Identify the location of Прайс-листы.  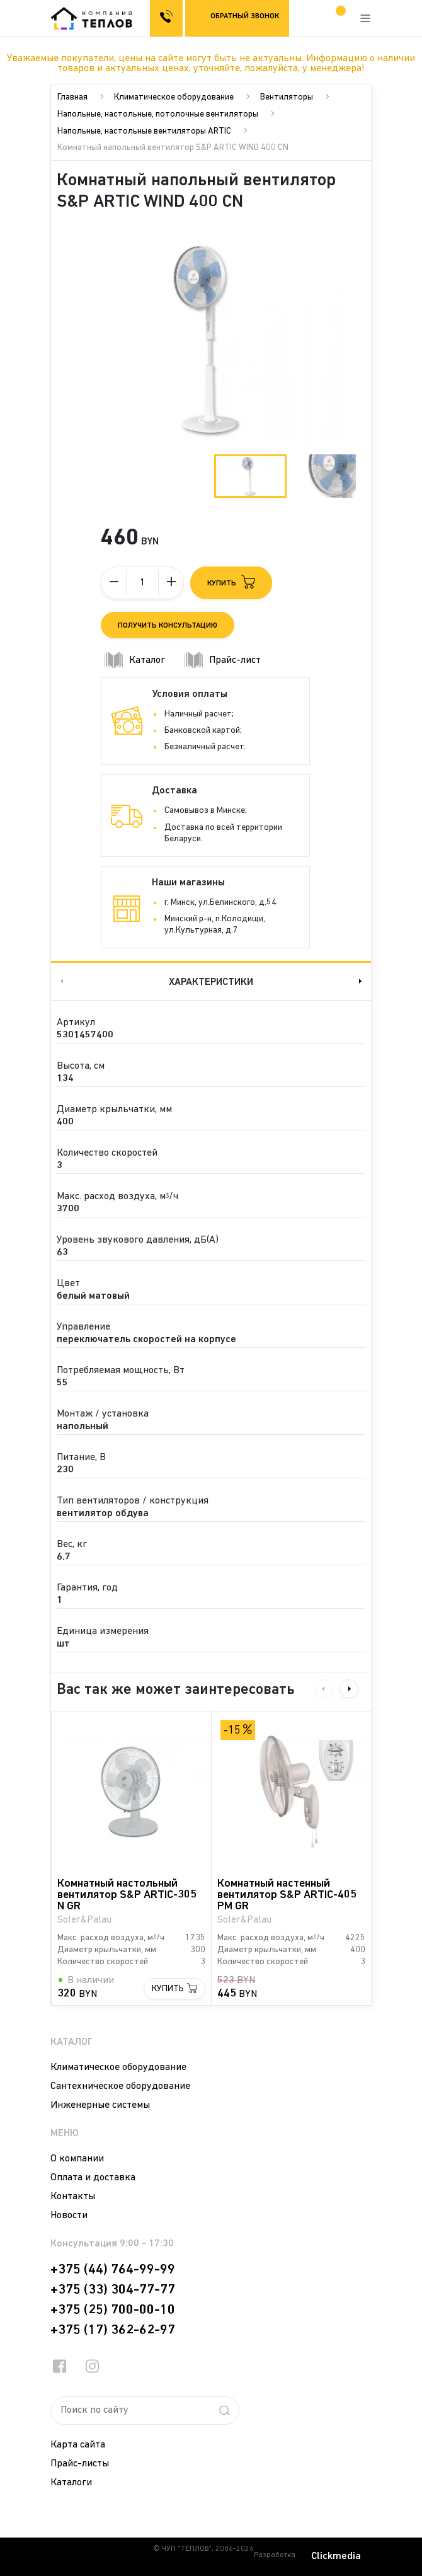
(79, 2464).